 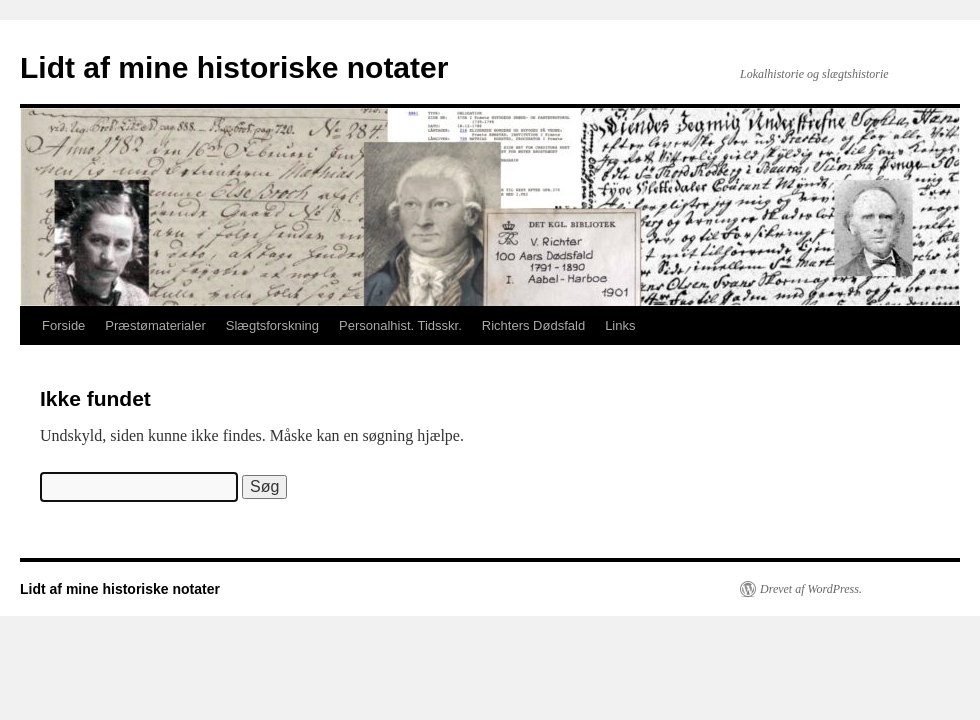 I want to click on Richters Dødsfald, so click(x=533, y=325).